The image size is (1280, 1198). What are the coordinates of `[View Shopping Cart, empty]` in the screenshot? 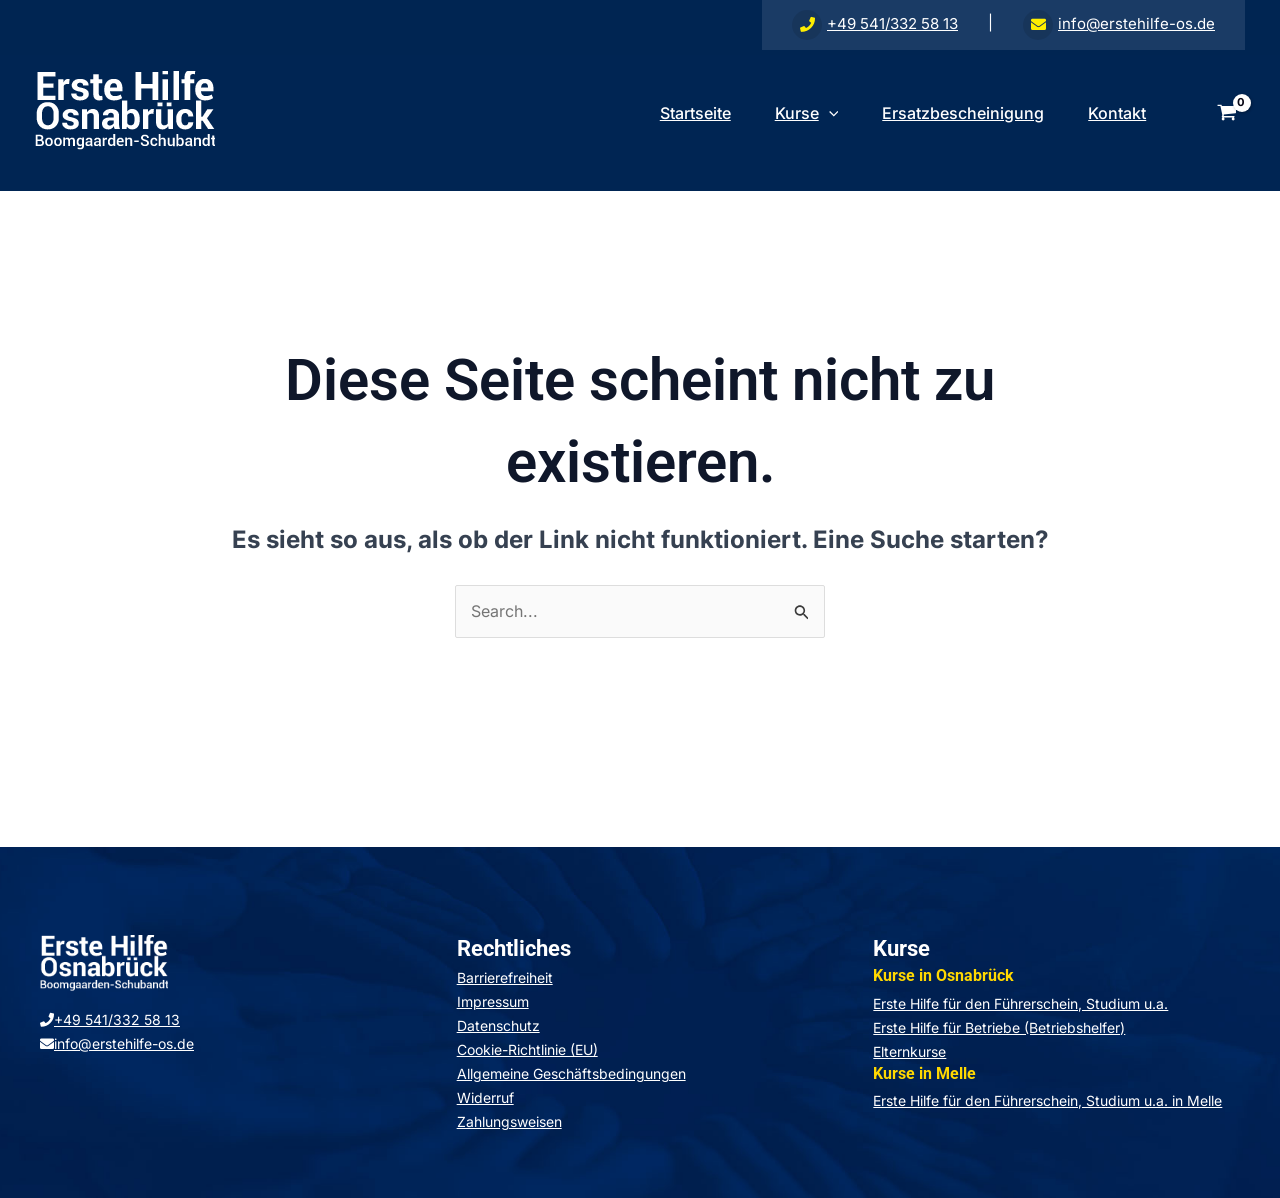 It's located at (1226, 113).